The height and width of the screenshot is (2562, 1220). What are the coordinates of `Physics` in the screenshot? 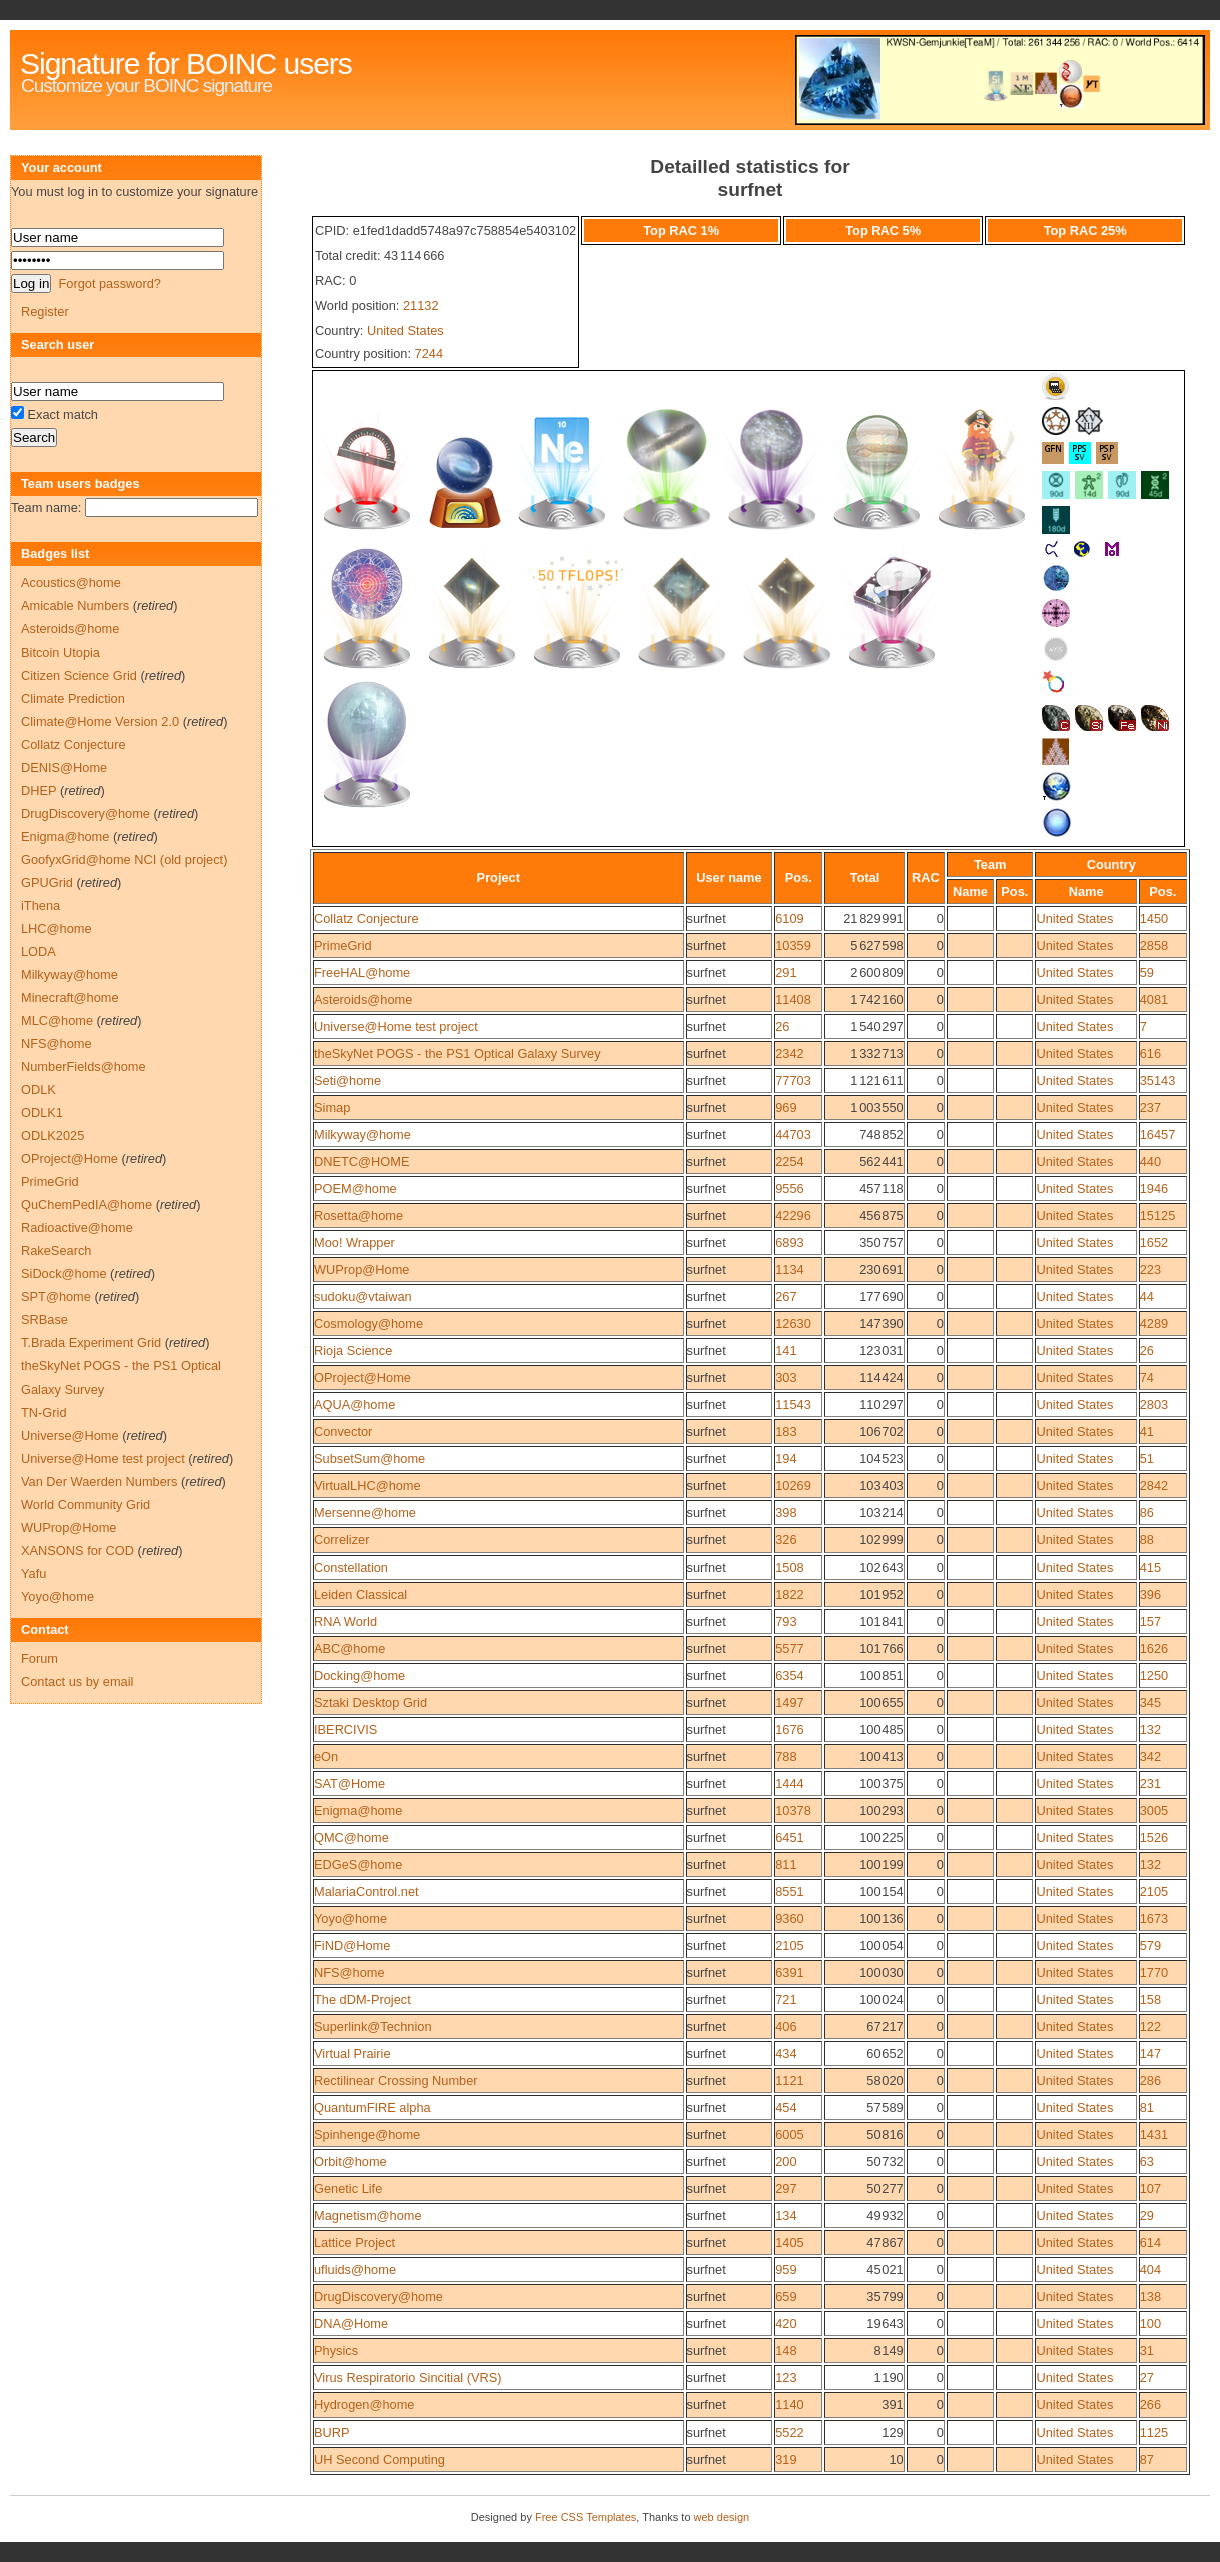 It's located at (336, 2350).